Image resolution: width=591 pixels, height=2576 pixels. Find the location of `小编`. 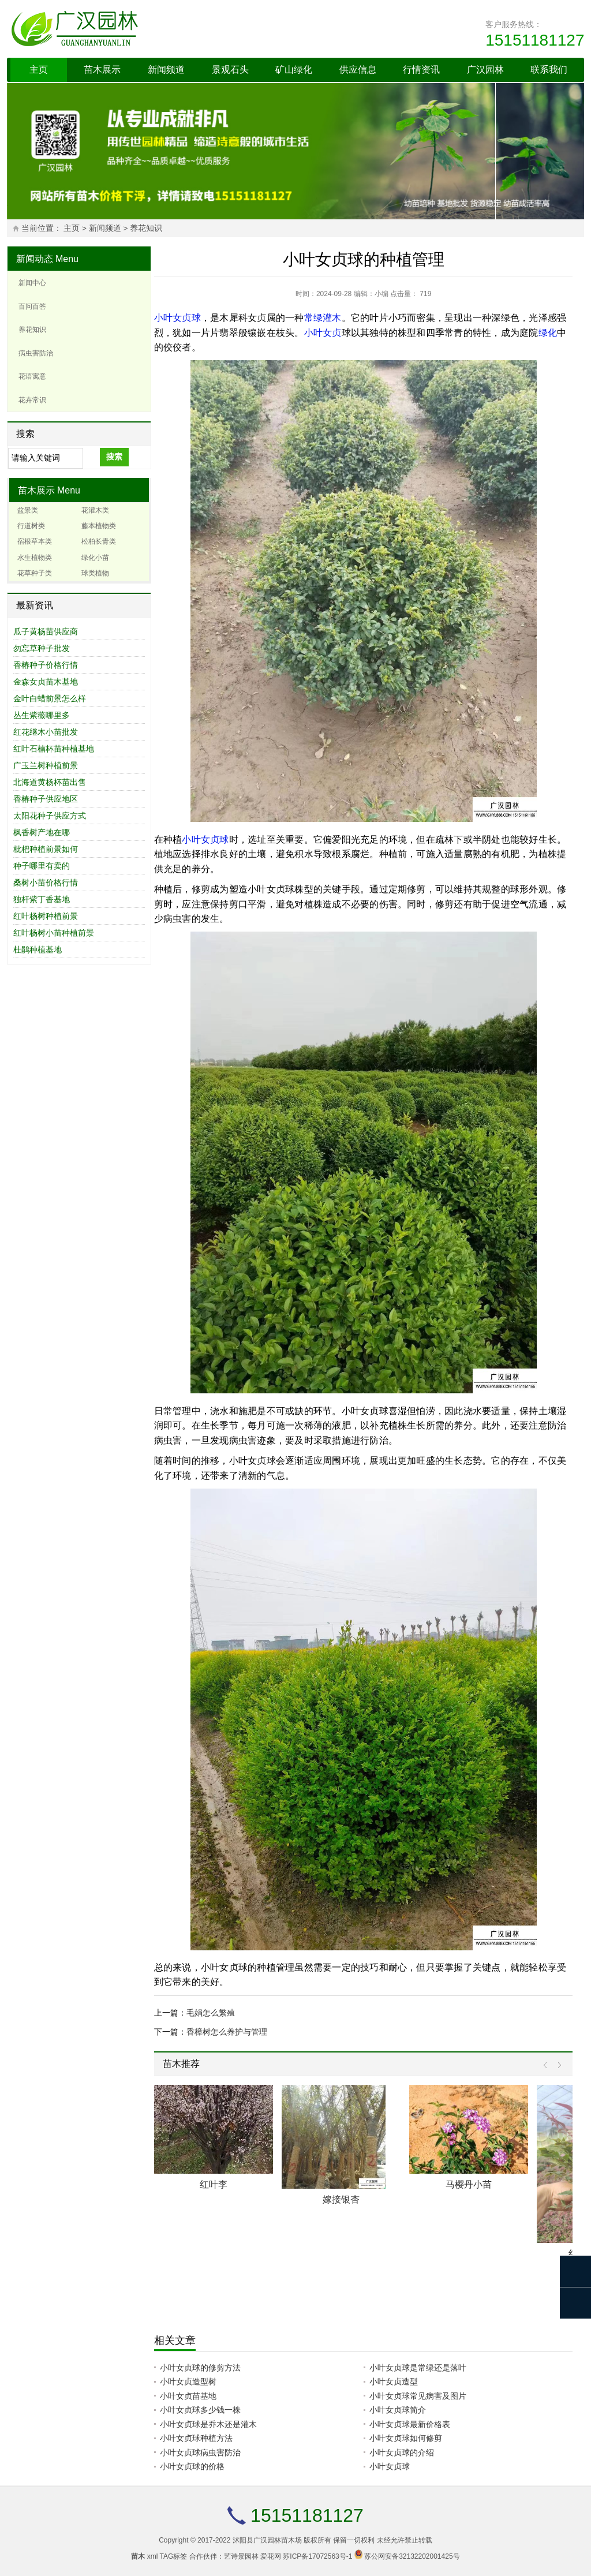

小编 is located at coordinates (381, 294).